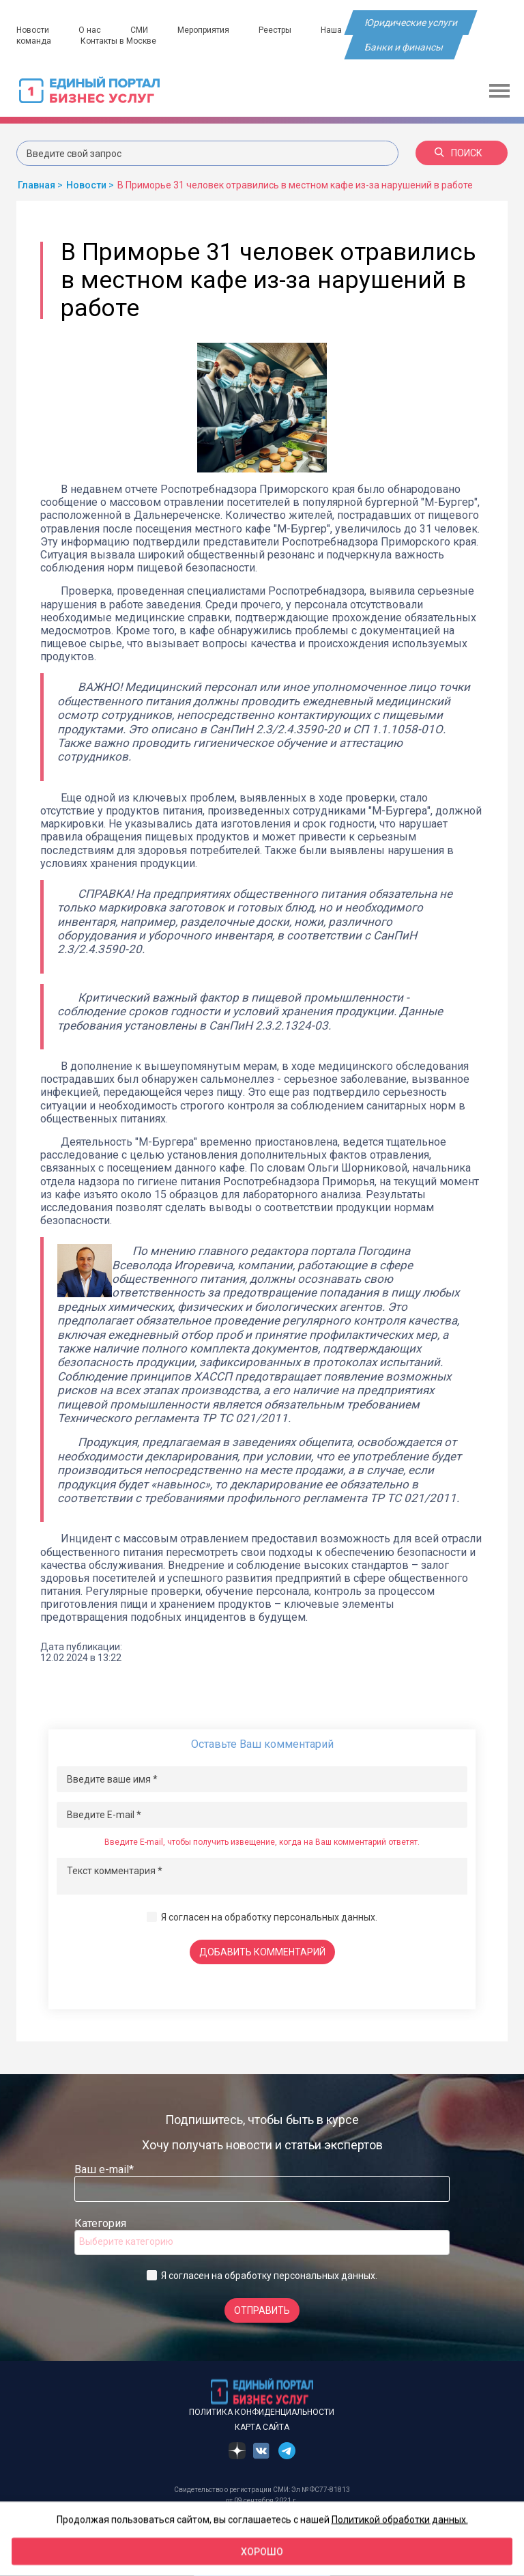 The height and width of the screenshot is (2576, 524). I want to click on Хорошо, so click(262, 2551).